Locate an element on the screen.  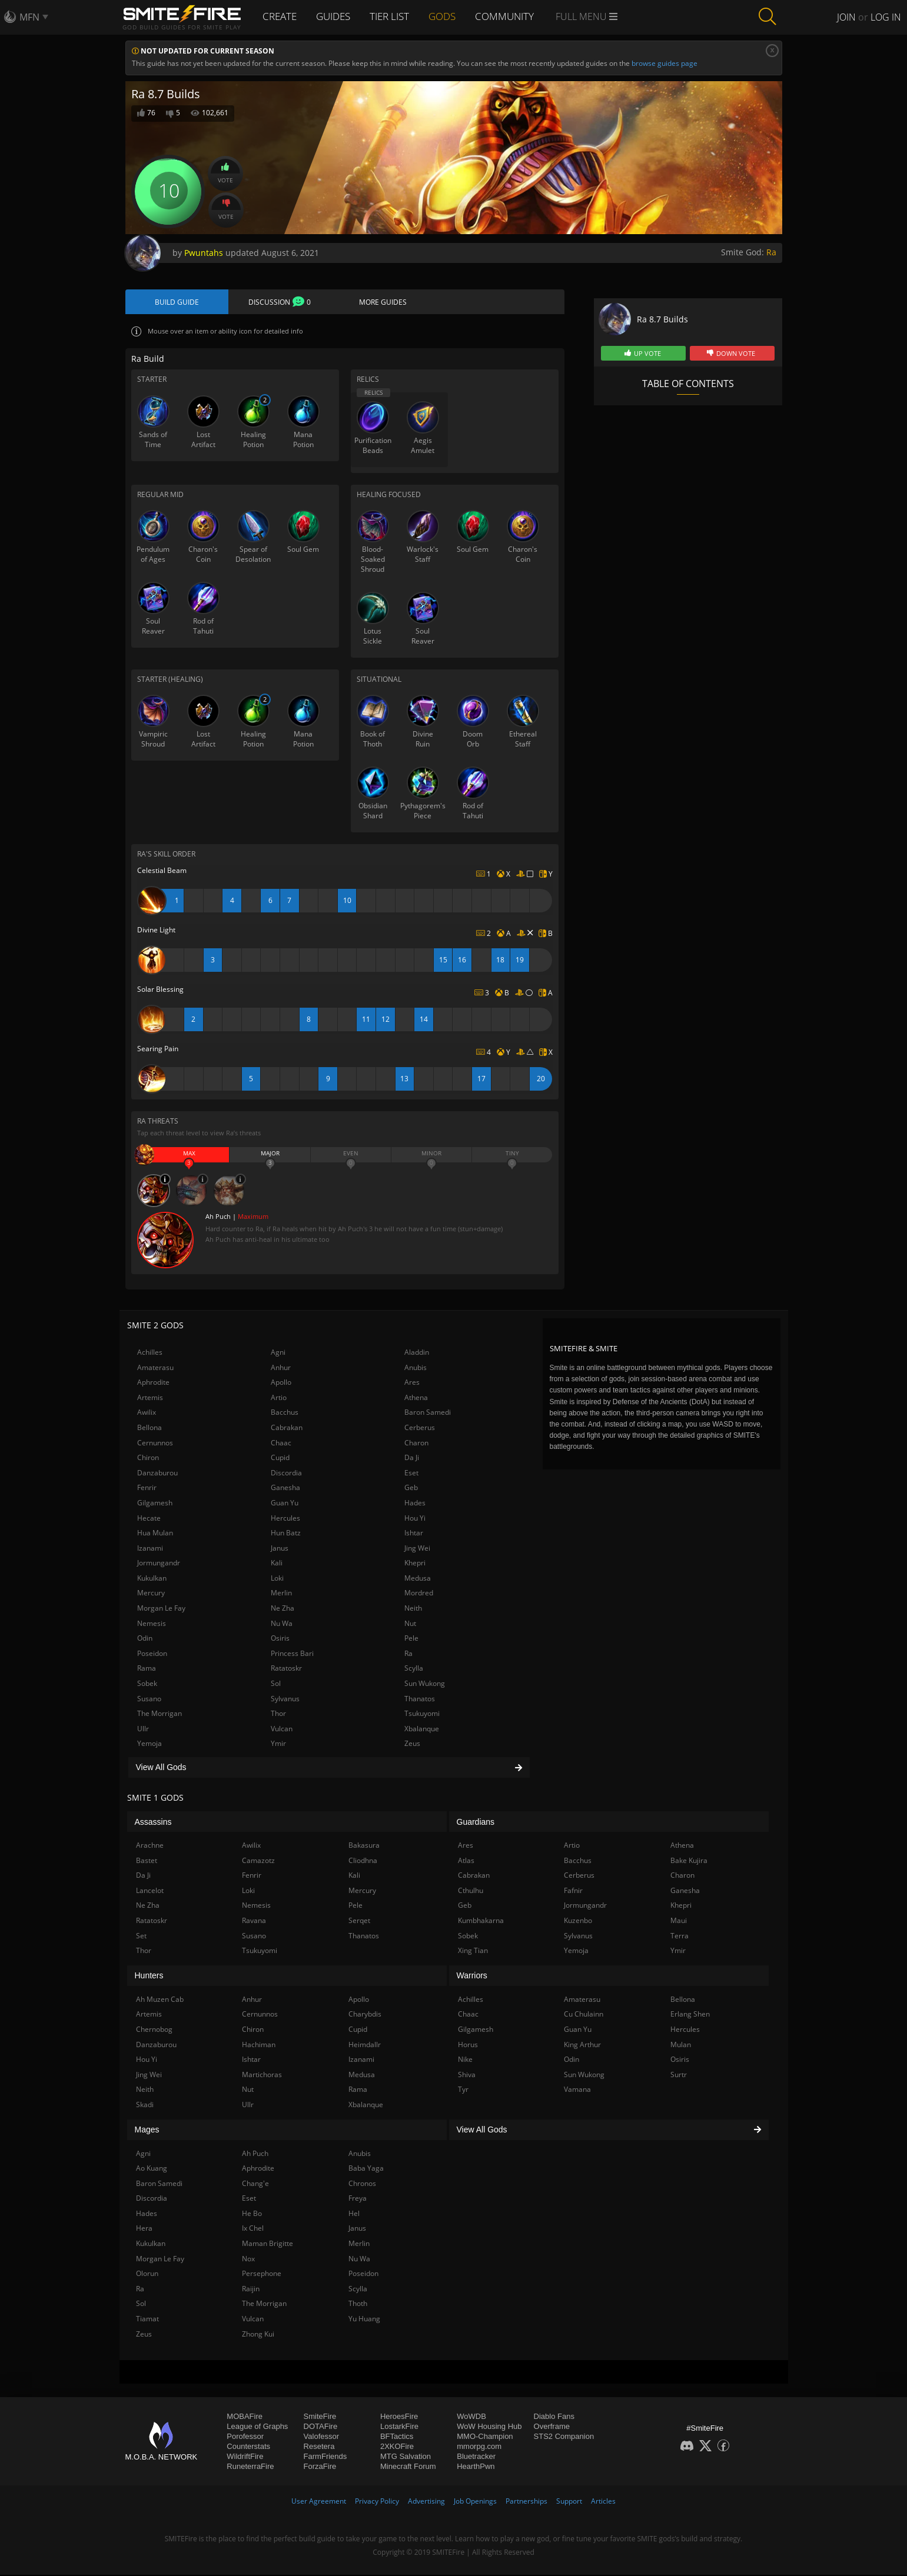
Create is located at coordinates (281, 15).